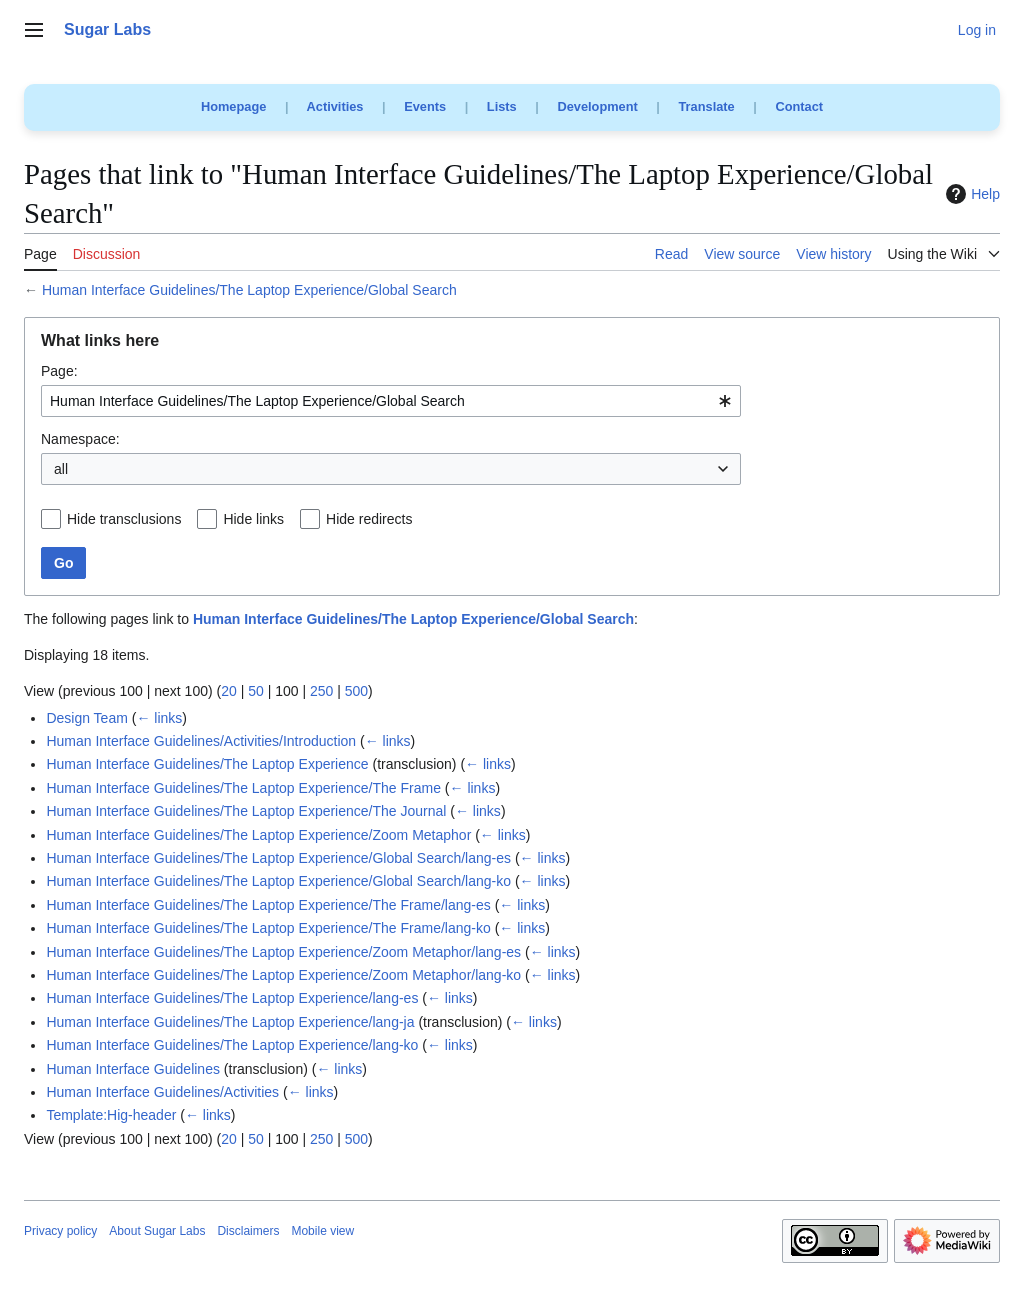 This screenshot has height=1307, width=1024. What do you see at coordinates (268, 905) in the screenshot?
I see `Human Interface Guidelines/The Laptop Experience/The Frame/lang-es` at bounding box center [268, 905].